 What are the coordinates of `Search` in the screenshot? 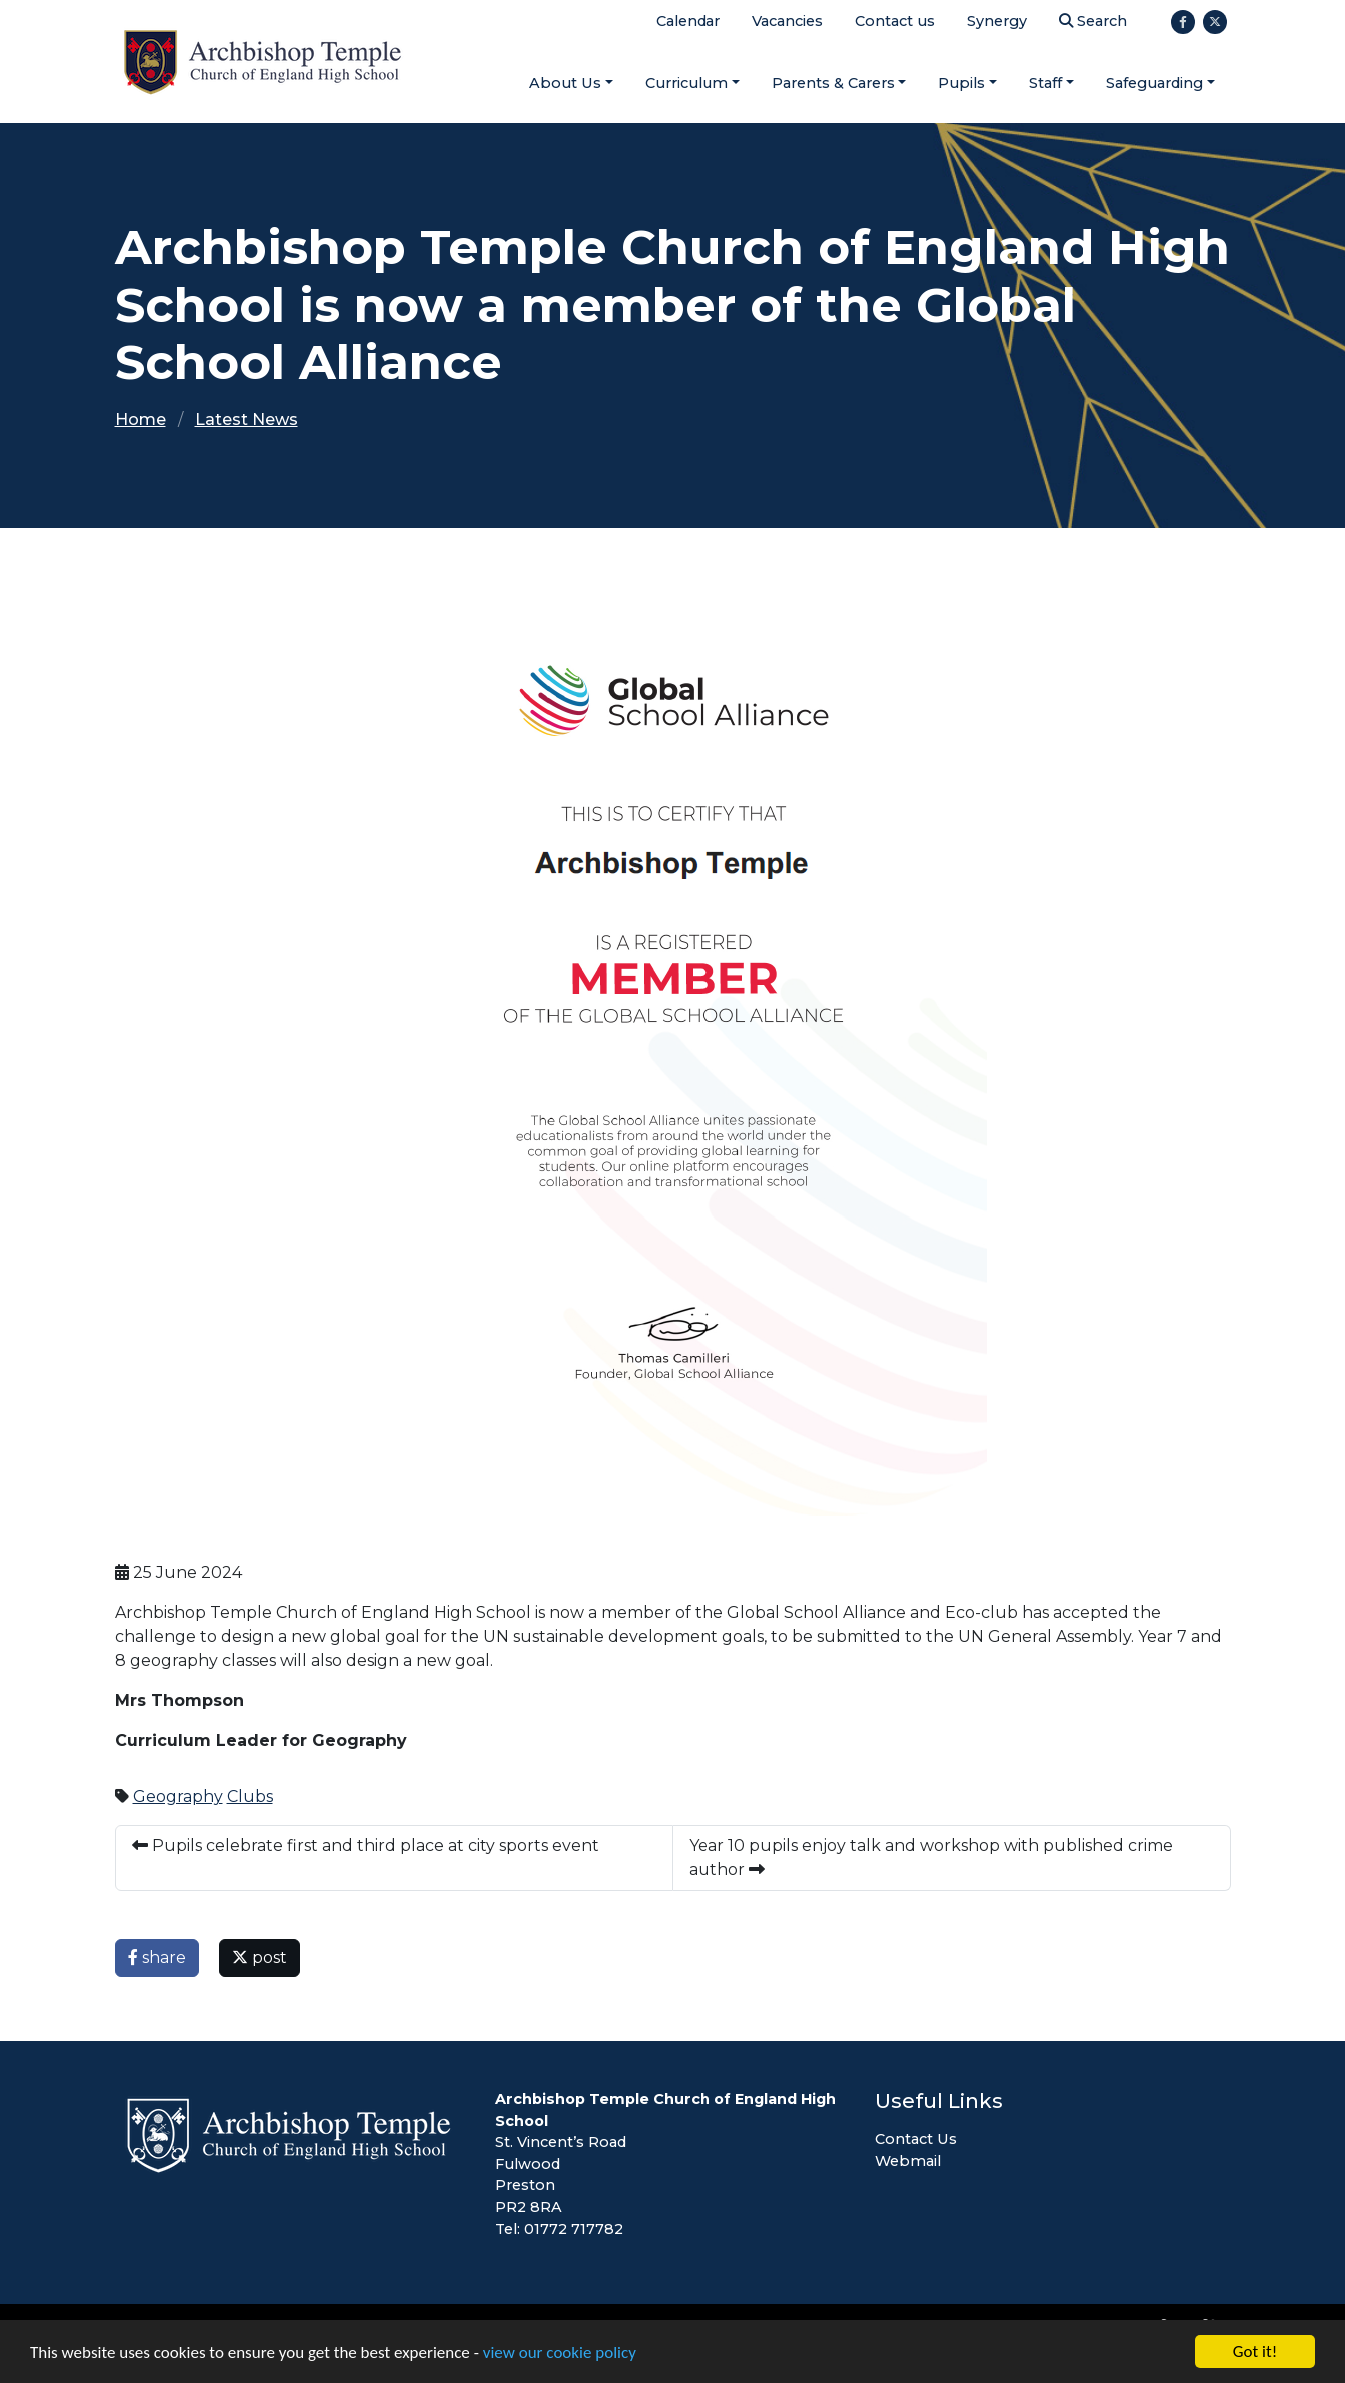 It's located at (1093, 21).